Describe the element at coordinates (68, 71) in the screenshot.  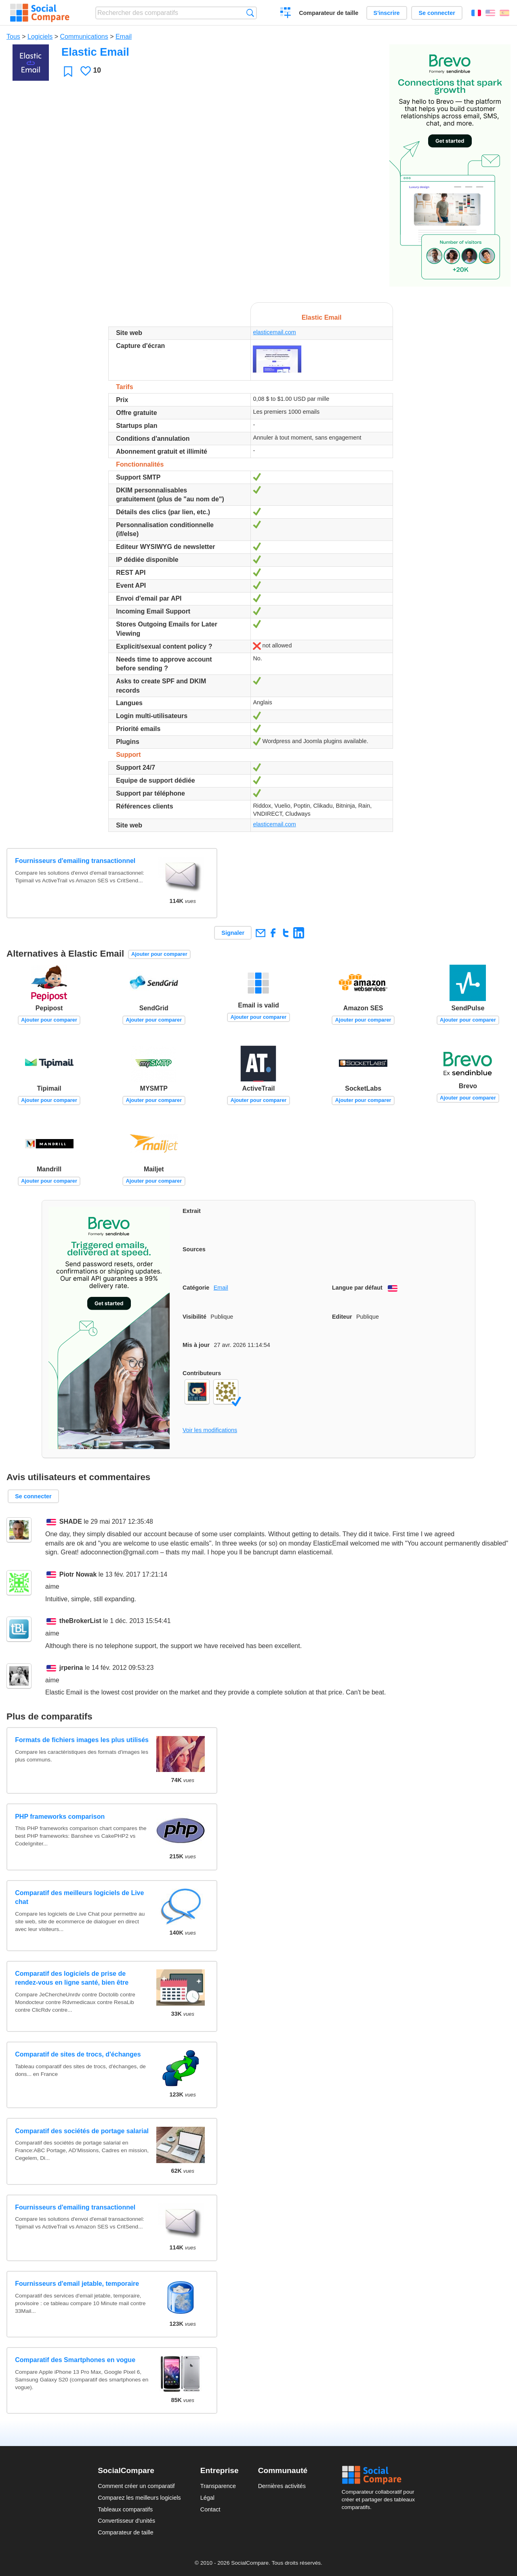
I see `Favori` at that location.